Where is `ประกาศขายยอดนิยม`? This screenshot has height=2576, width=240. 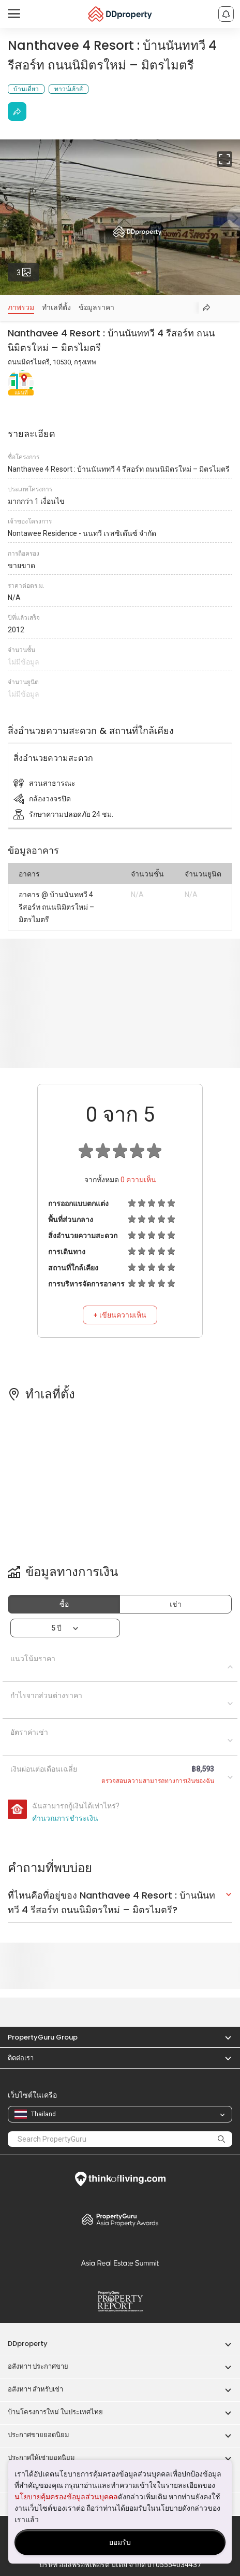
ประกาศขายยอดนิยม is located at coordinates (38, 2435).